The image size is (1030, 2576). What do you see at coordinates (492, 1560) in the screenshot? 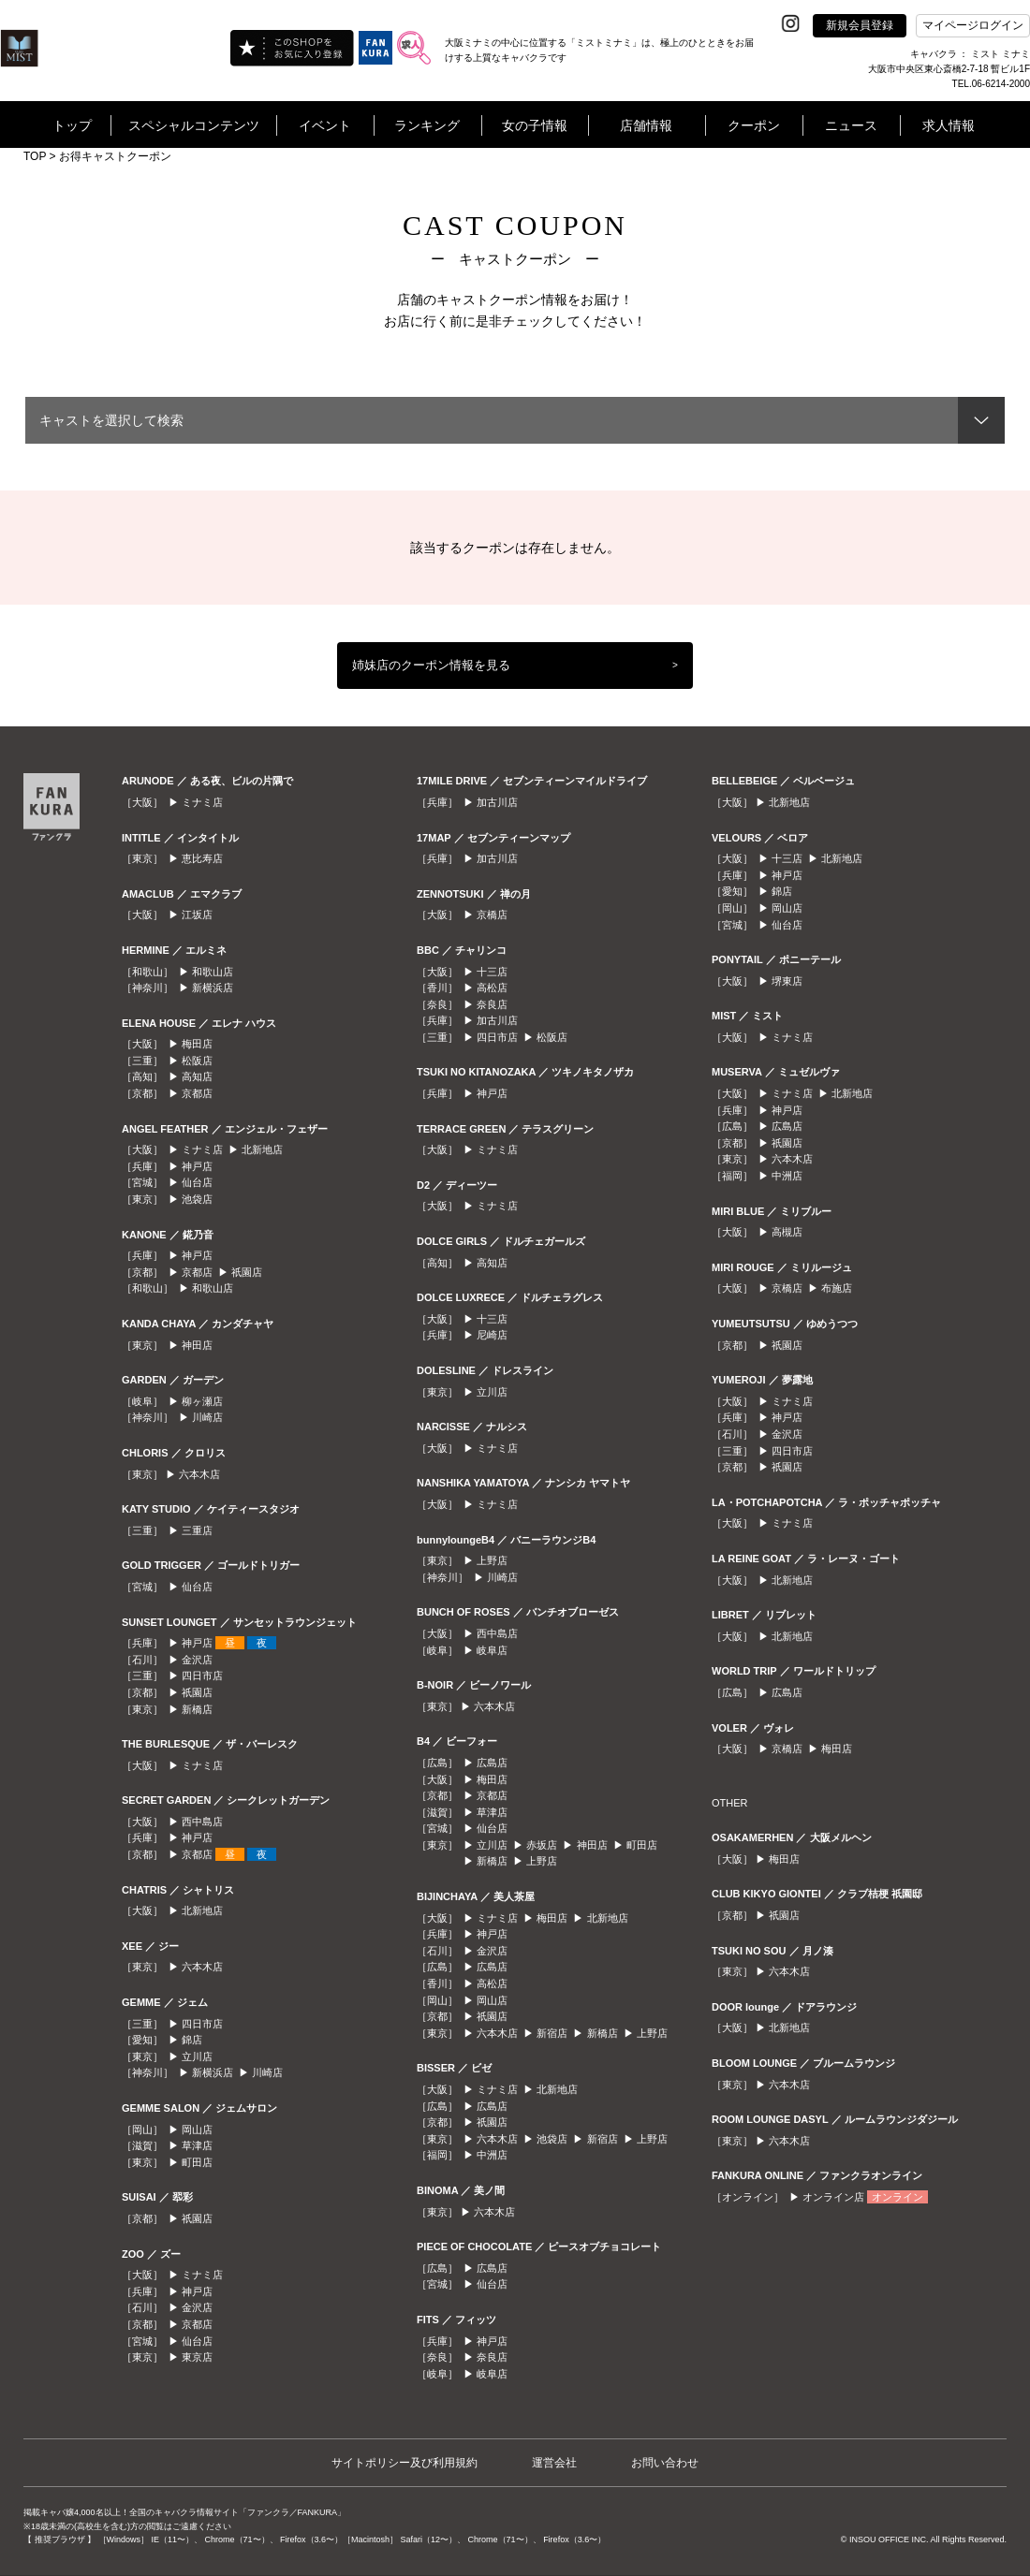
I see `上野店` at bounding box center [492, 1560].